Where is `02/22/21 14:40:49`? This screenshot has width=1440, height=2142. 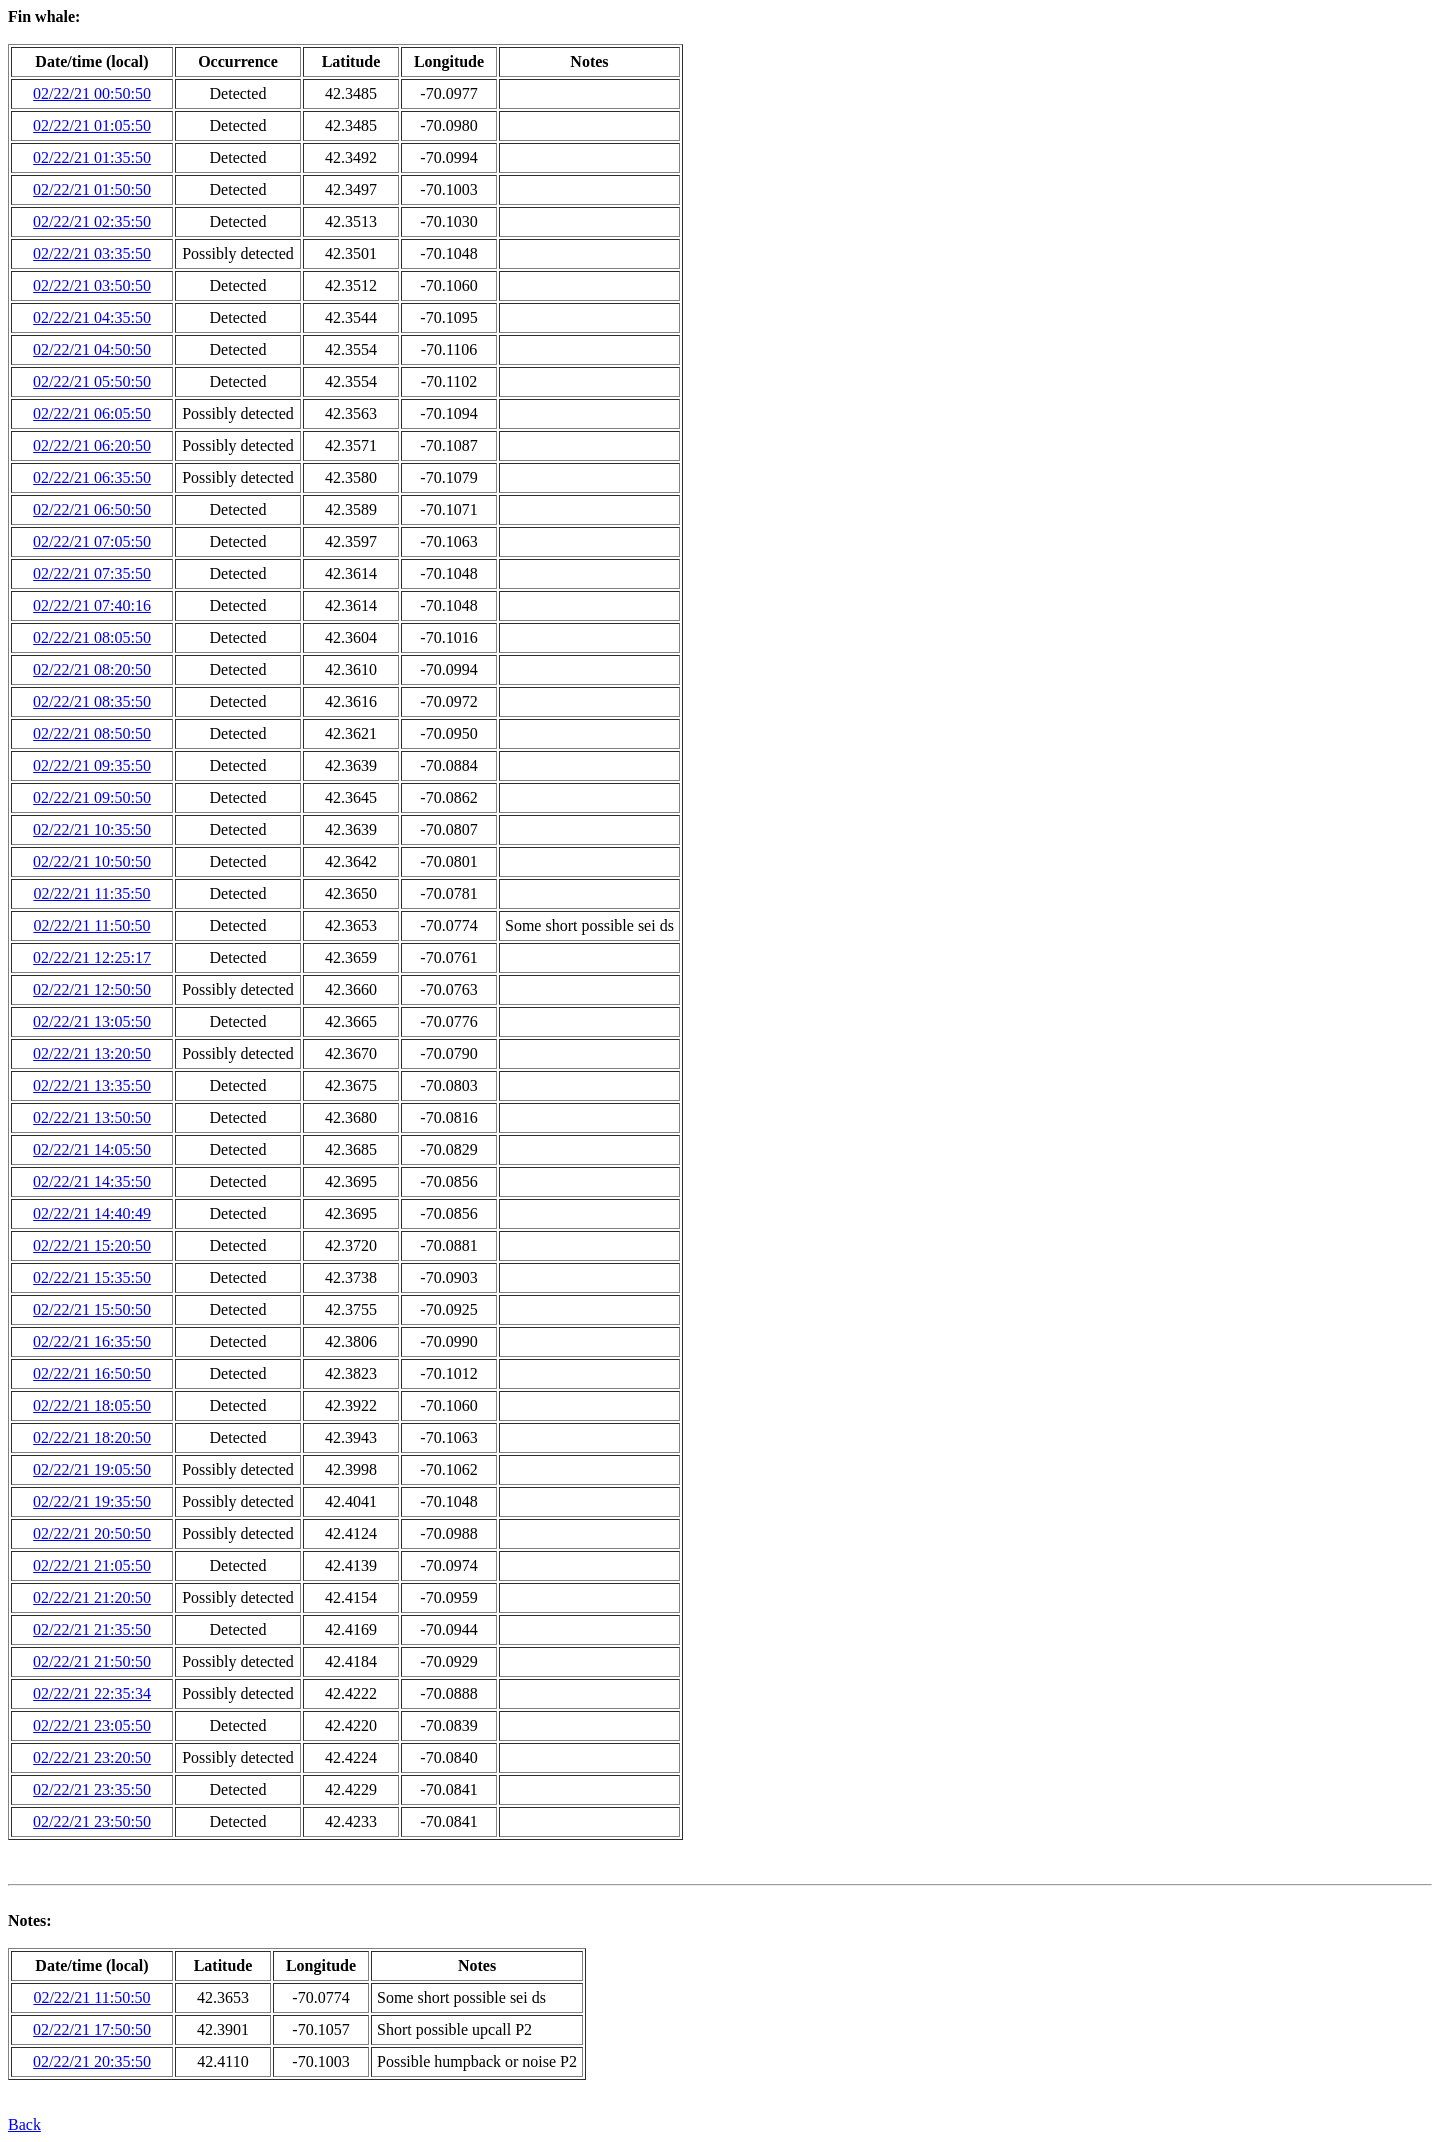
02/22/21 14:40:49 is located at coordinates (92, 1213).